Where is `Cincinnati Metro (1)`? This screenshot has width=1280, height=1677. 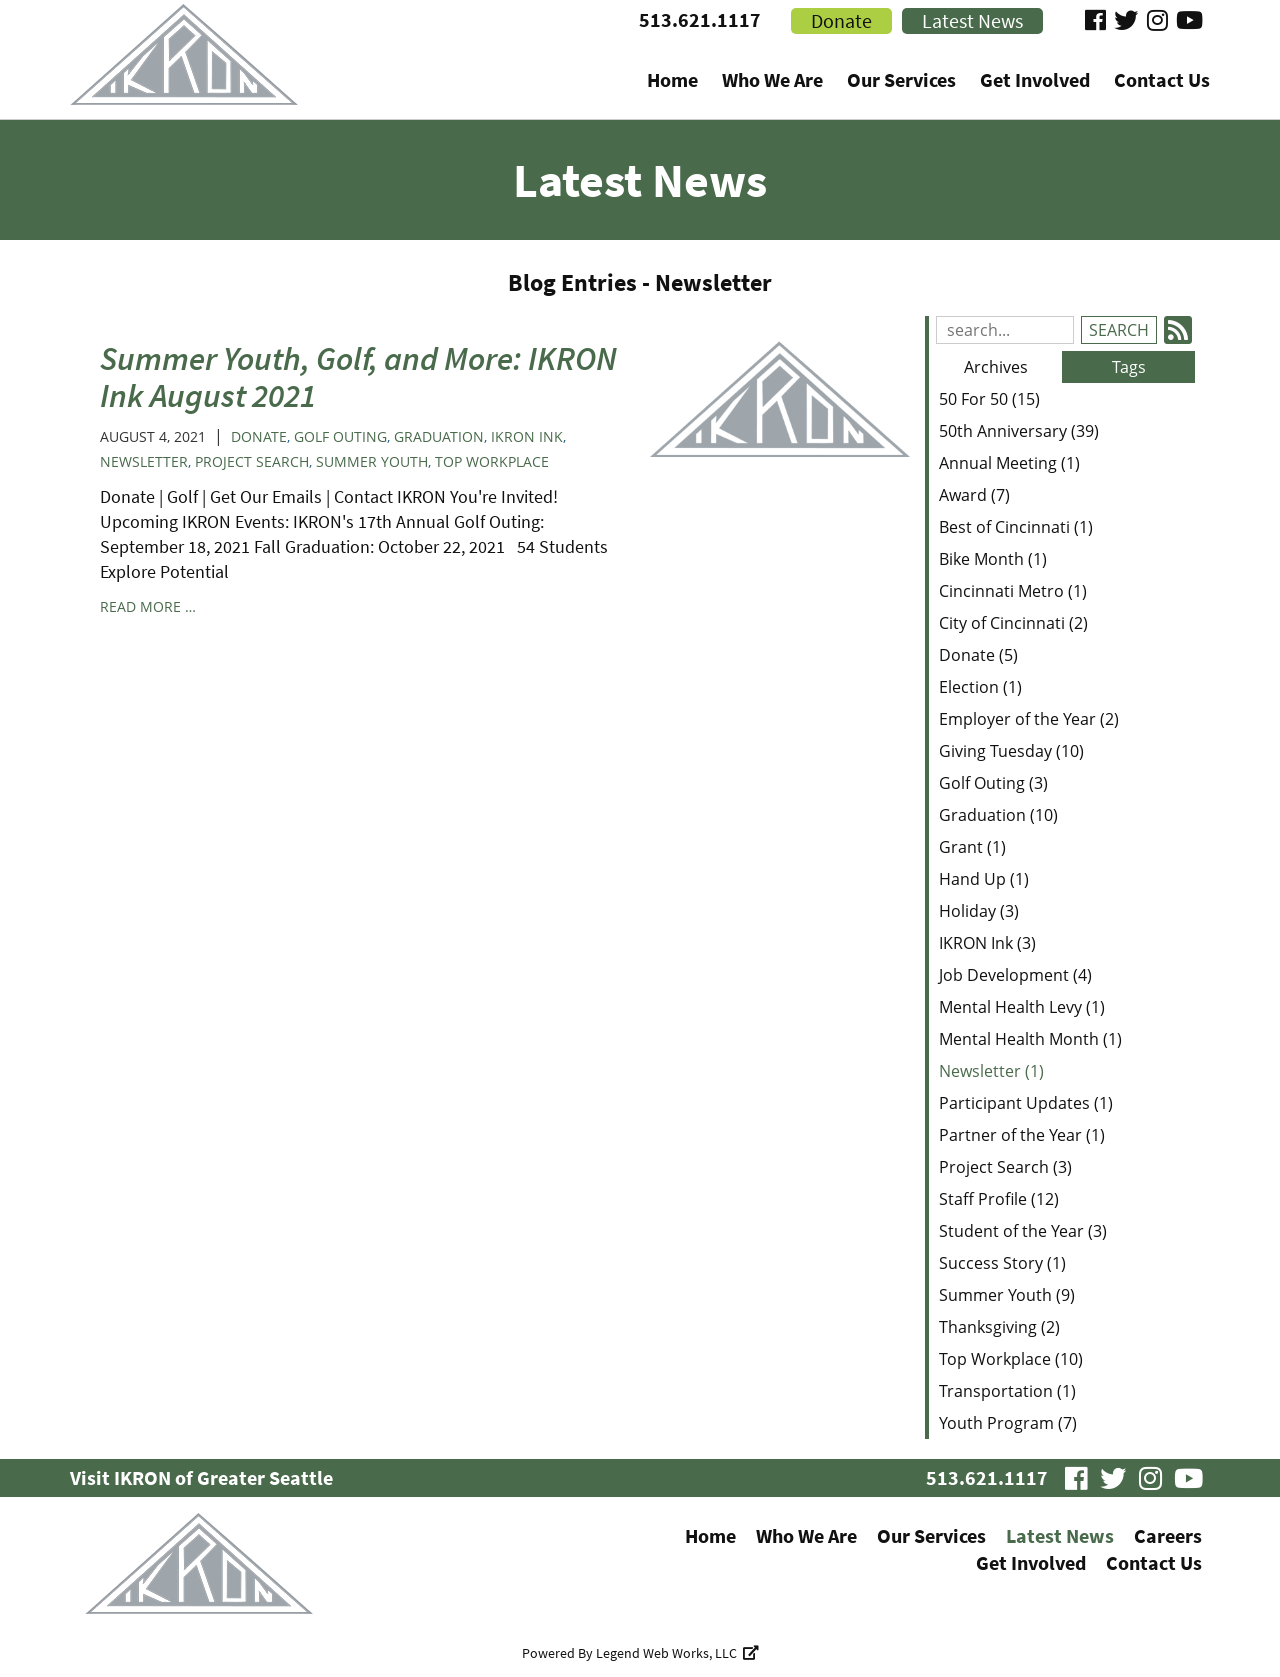
Cincinnati Metro (1) is located at coordinates (1013, 591).